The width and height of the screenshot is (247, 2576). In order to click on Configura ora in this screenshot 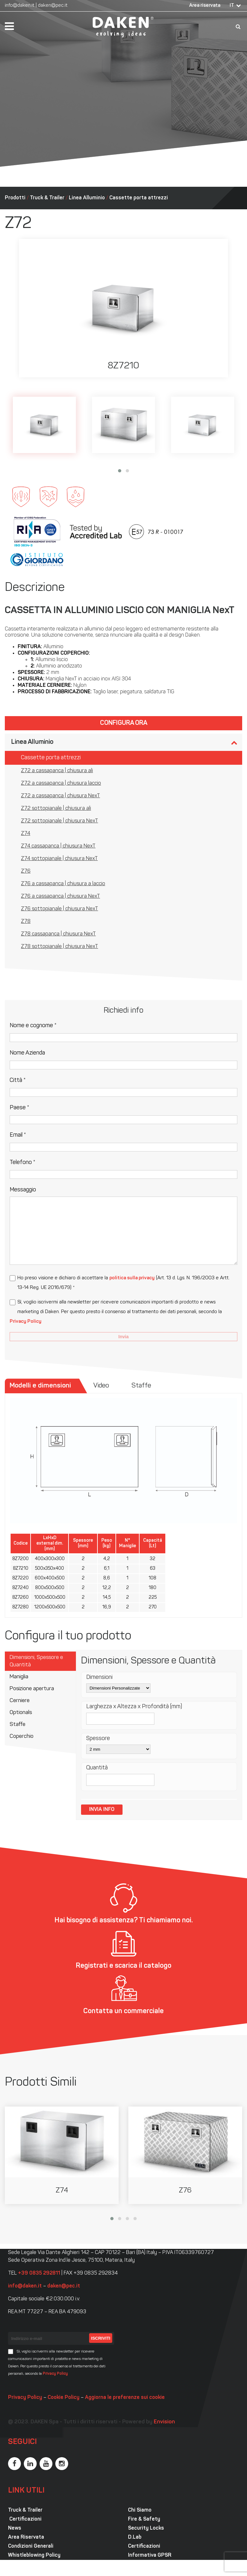, I will do `click(123, 723)`.